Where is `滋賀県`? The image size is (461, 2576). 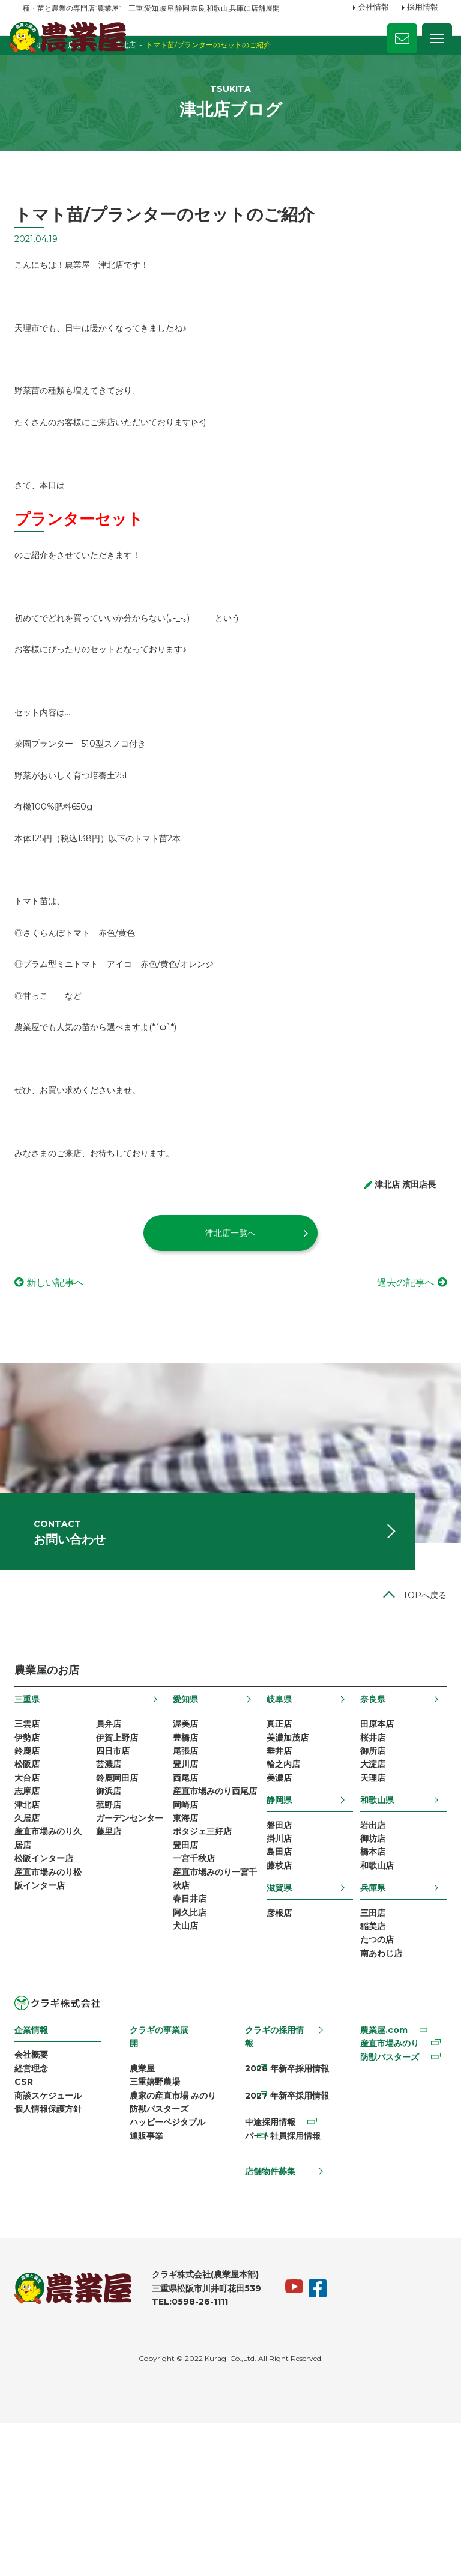
滋賀県 is located at coordinates (278, 2018).